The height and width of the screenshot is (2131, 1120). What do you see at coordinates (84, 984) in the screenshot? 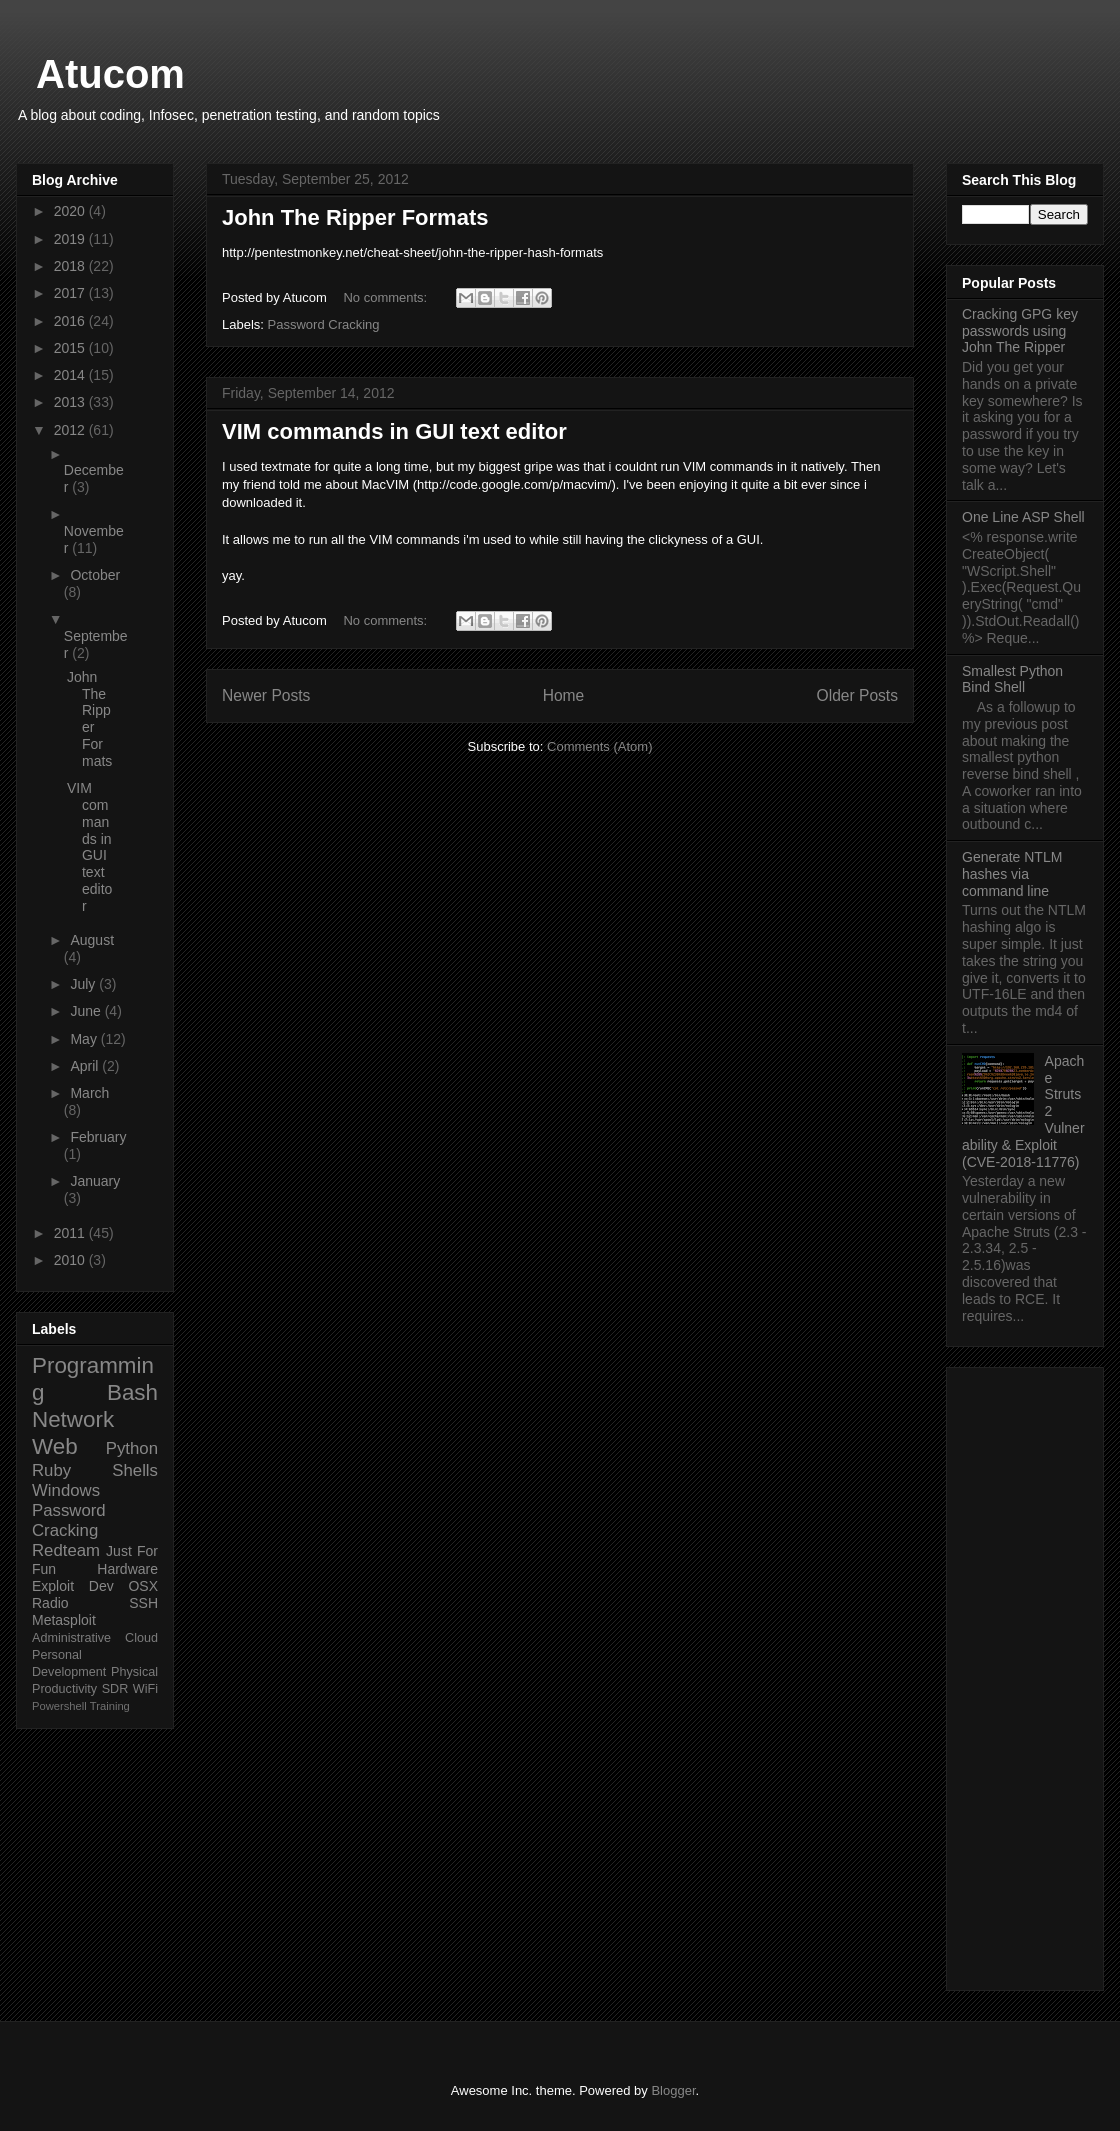
I see `July` at bounding box center [84, 984].